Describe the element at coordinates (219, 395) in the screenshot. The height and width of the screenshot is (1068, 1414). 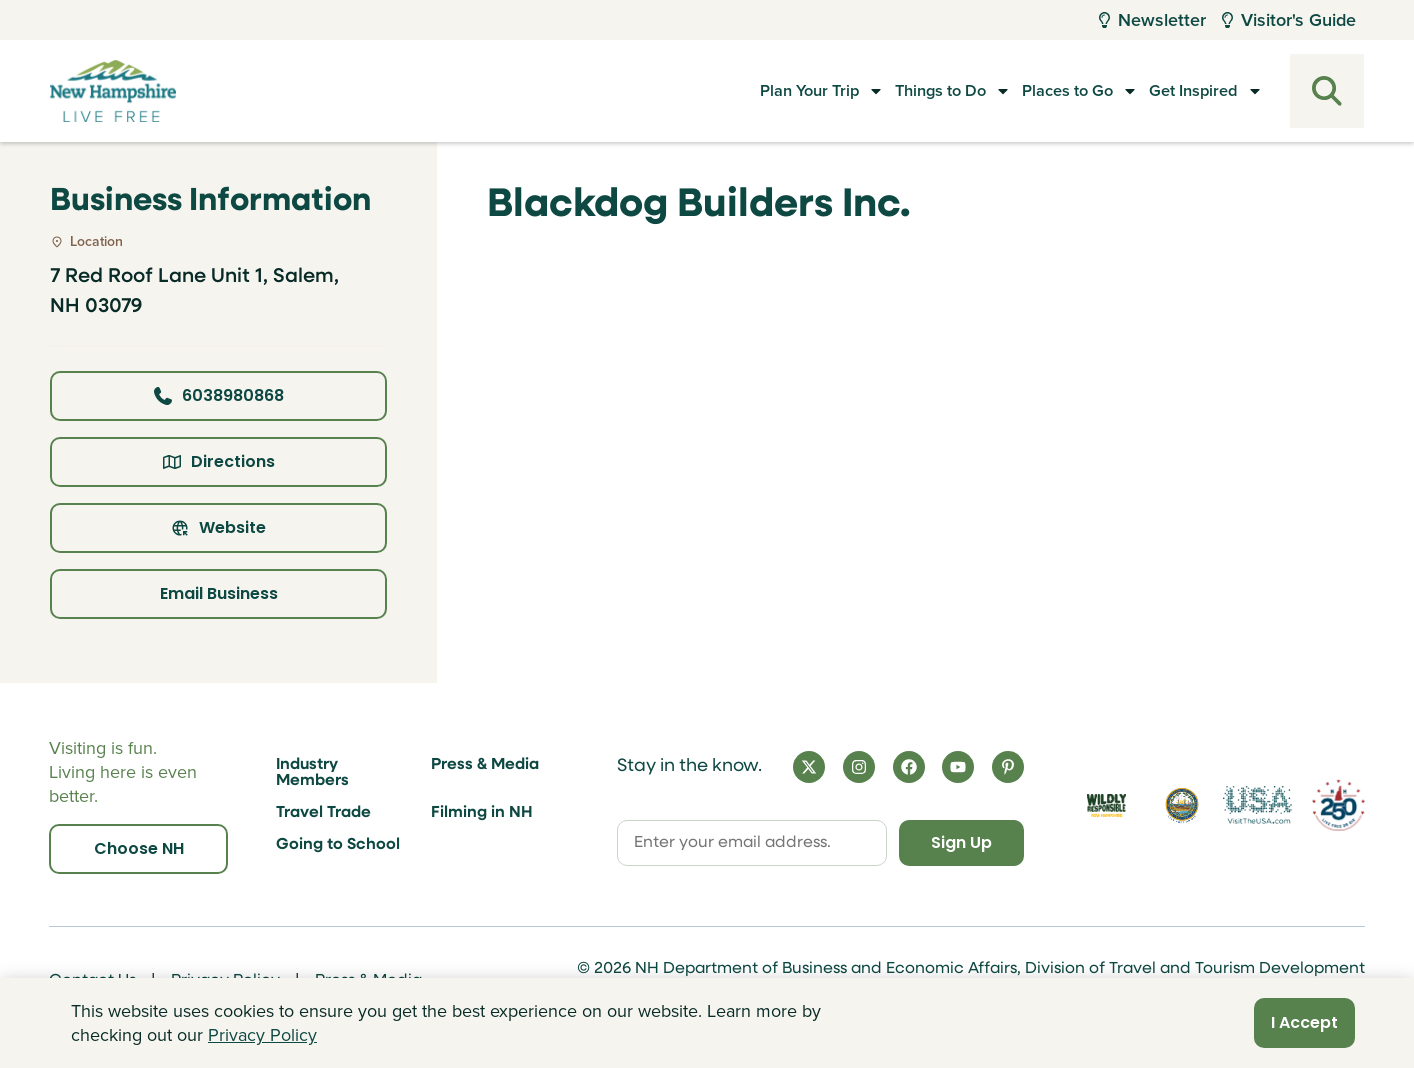
I see `6038980868 [Click here to call business at 6038980868]` at that location.